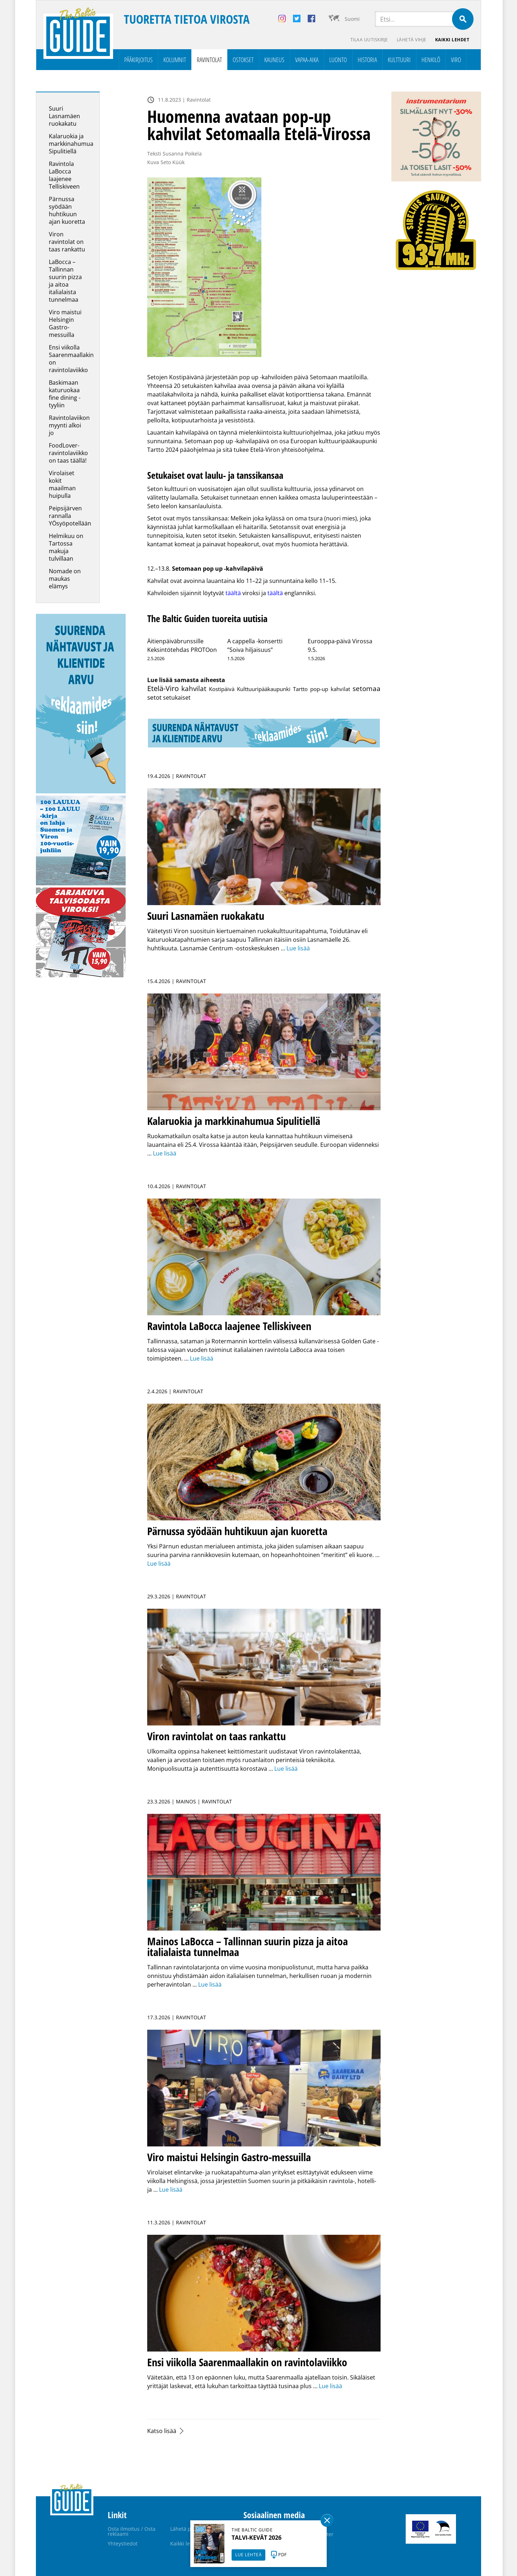 This screenshot has height=2576, width=517. What do you see at coordinates (306, 59) in the screenshot?
I see `Vapaa-aika` at bounding box center [306, 59].